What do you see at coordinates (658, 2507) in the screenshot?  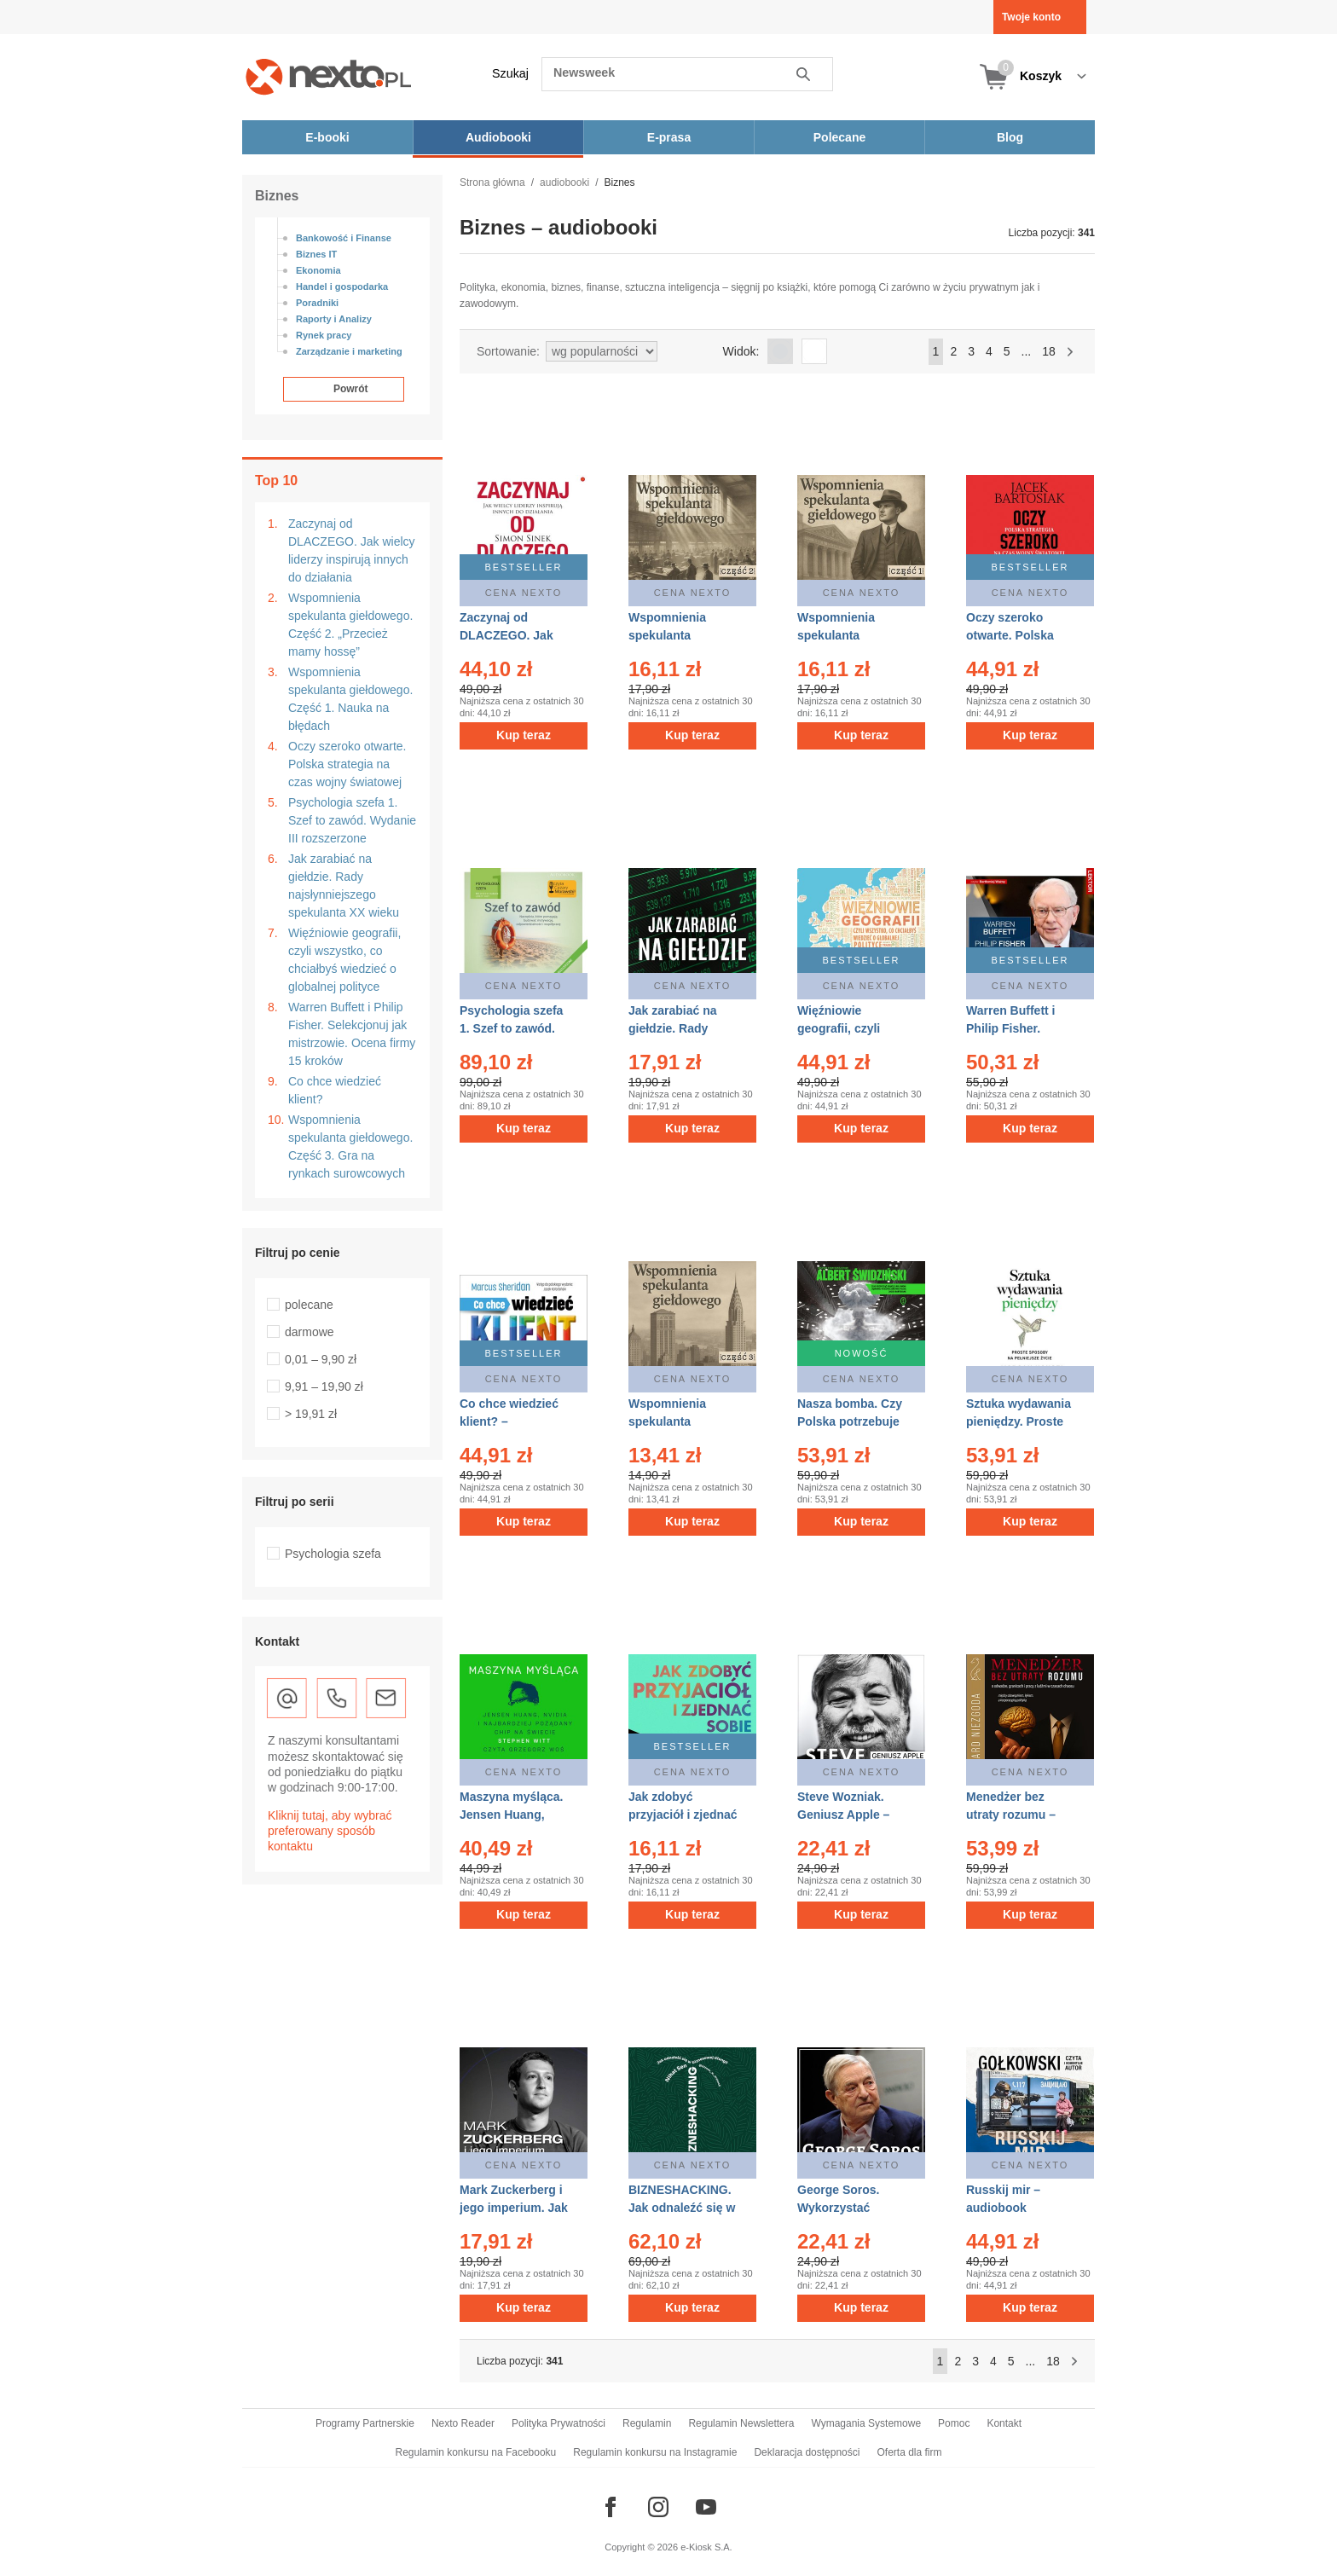 I see `[Odwiedź nasz Instagram]` at bounding box center [658, 2507].